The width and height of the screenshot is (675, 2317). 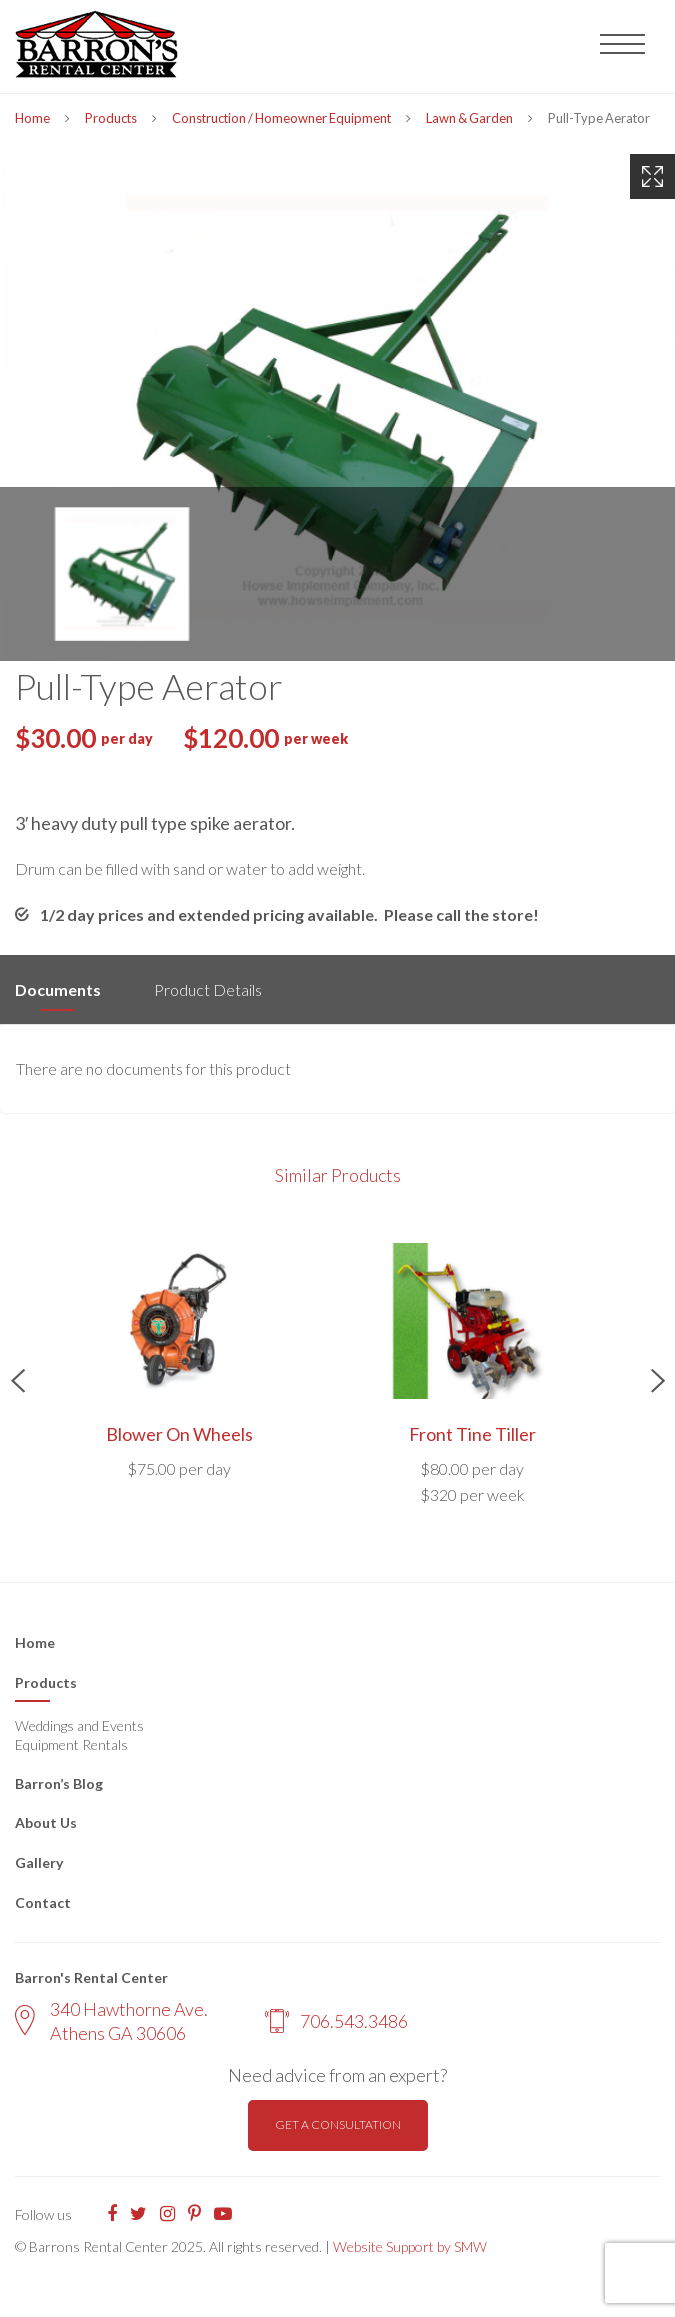 I want to click on Products, so click(x=111, y=118).